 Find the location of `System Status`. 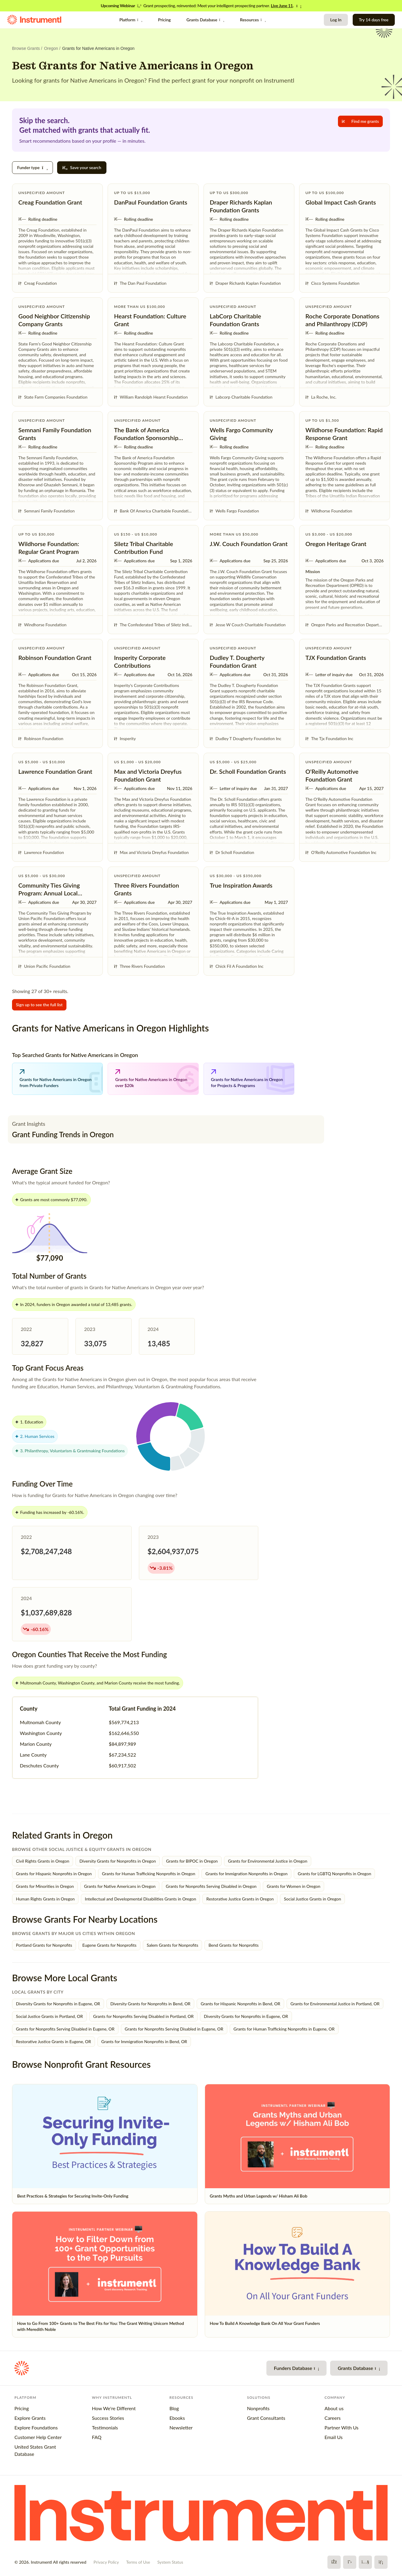

System Status is located at coordinates (170, 2562).